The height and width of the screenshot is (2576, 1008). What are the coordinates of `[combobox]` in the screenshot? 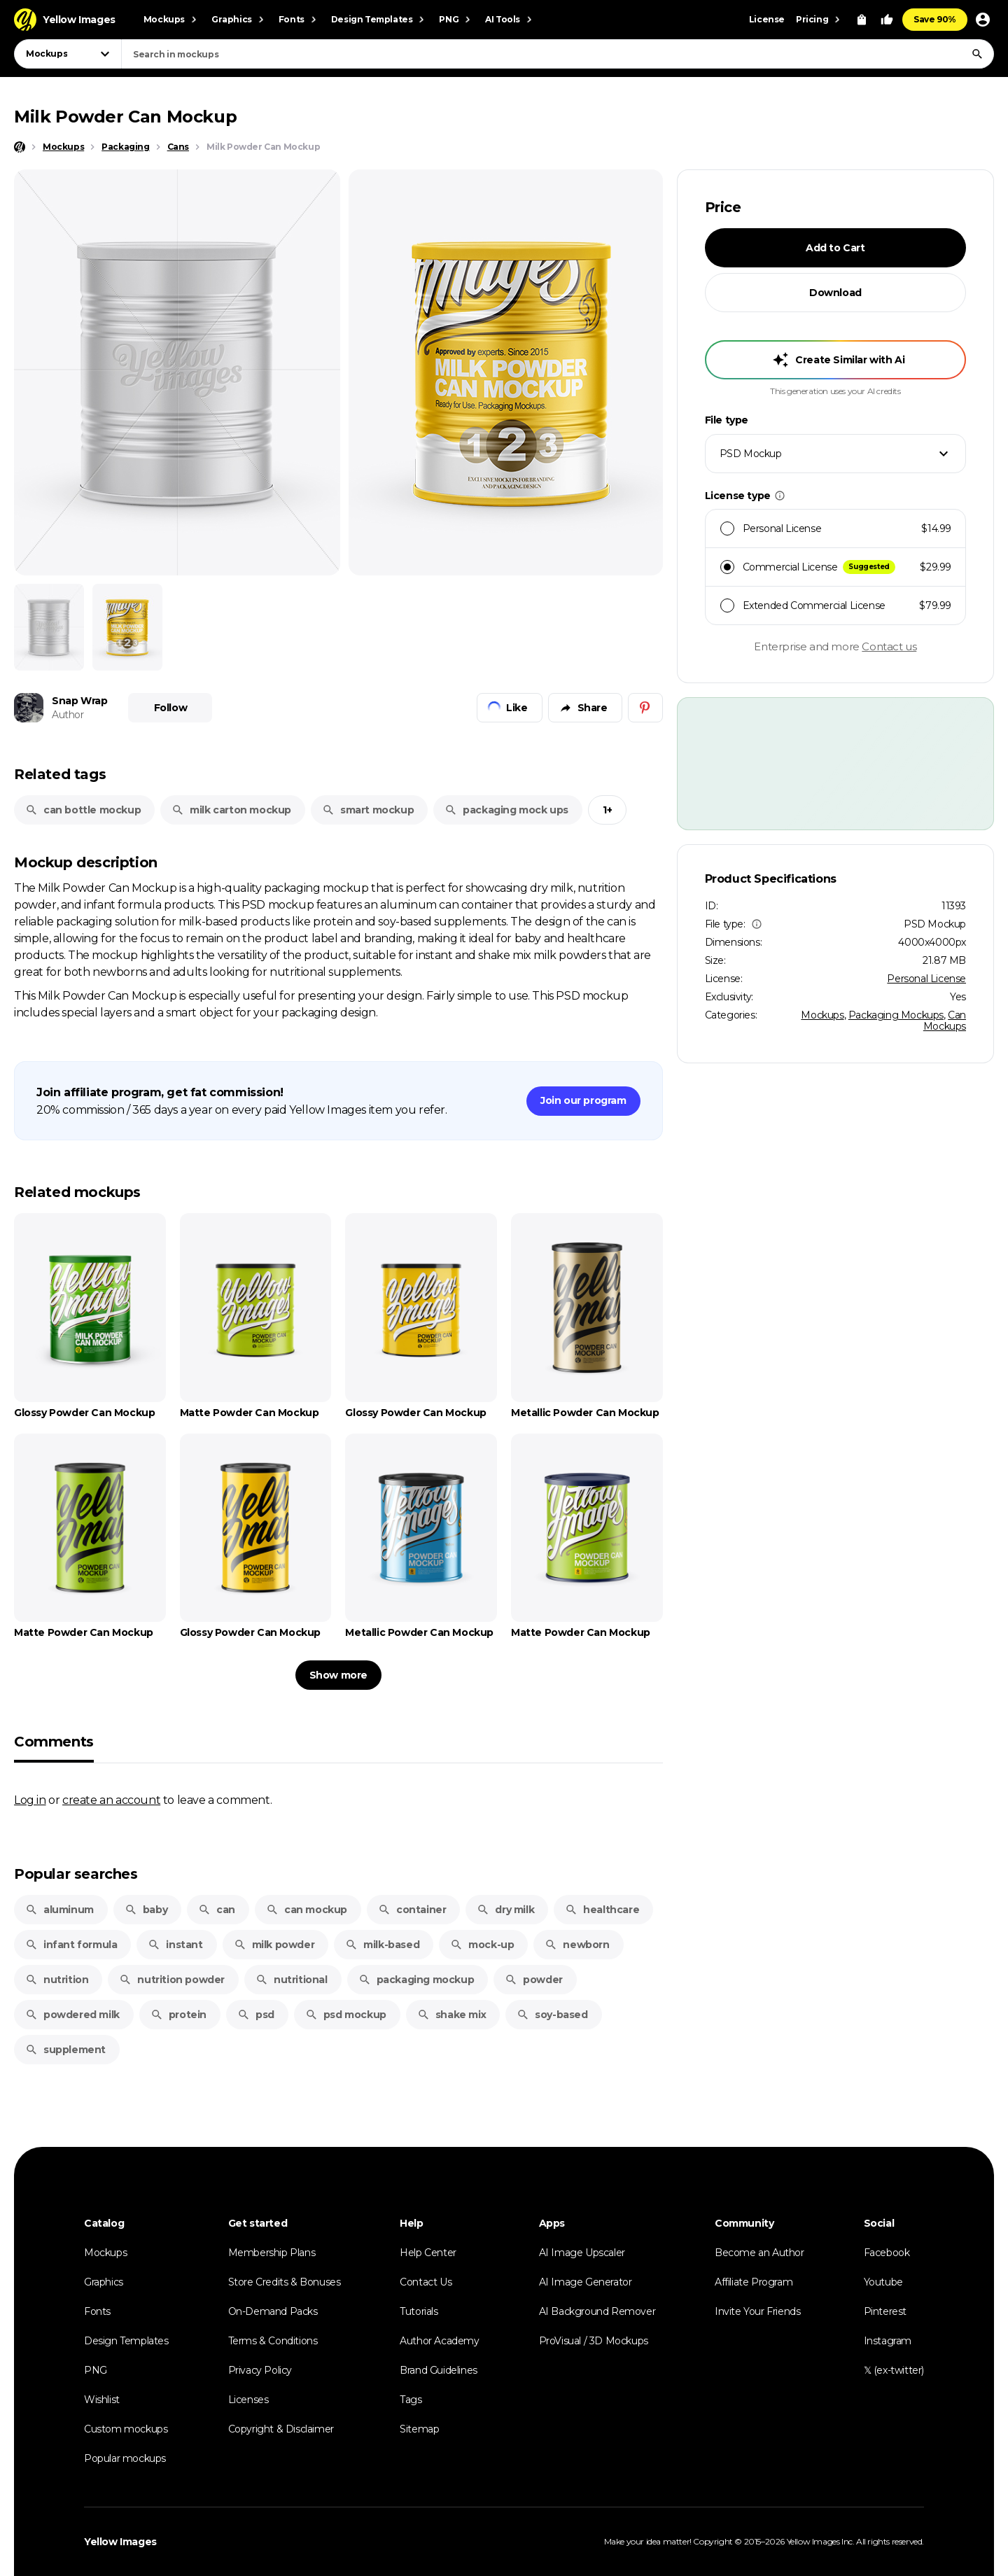 It's located at (557, 54).